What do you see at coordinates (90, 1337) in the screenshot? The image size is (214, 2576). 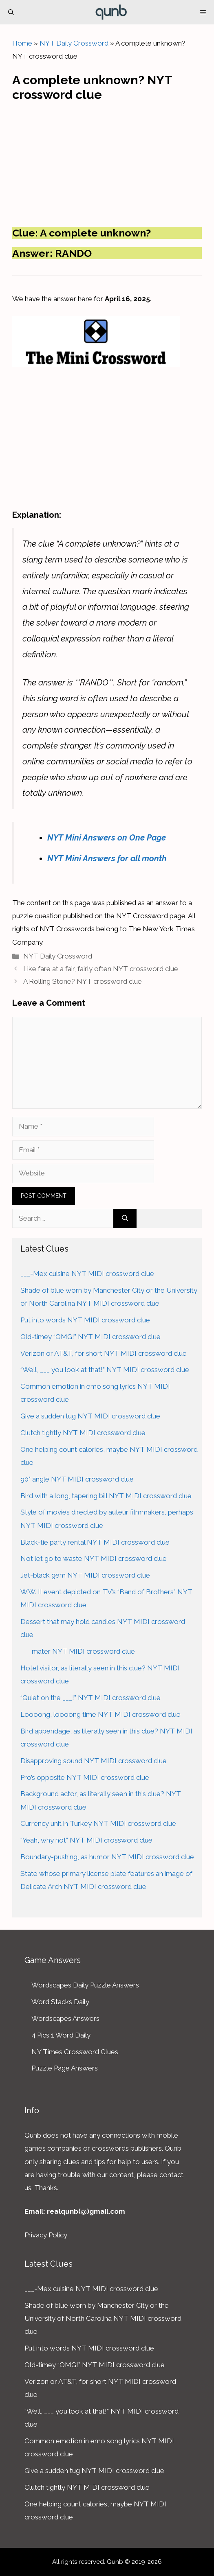 I see `Old-timey “OMG!” NYT MIDI crossword clue` at bounding box center [90, 1337].